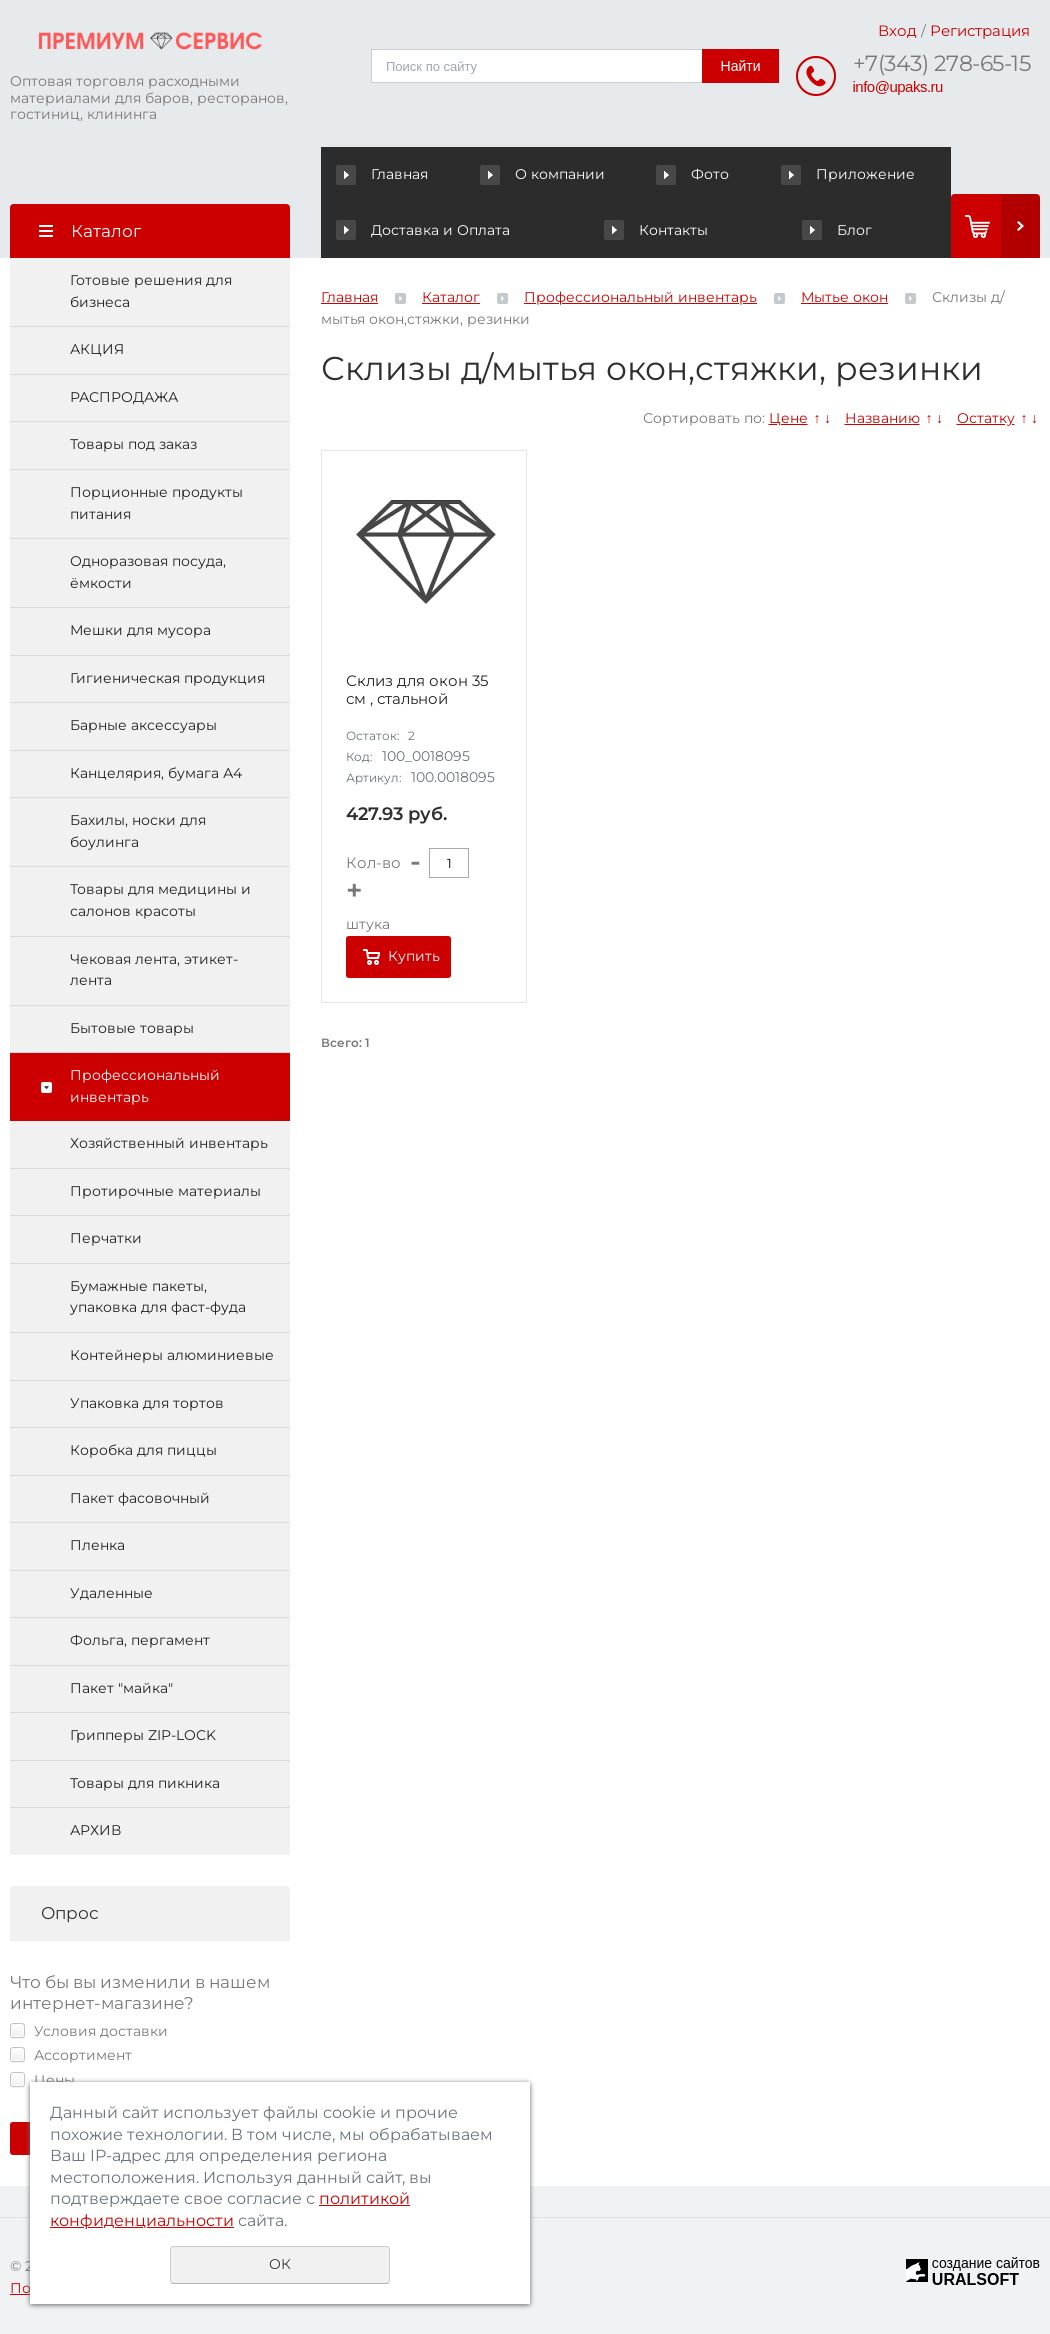  Describe the element at coordinates (156, 503) in the screenshot. I see `Порционные продукты питания` at that location.